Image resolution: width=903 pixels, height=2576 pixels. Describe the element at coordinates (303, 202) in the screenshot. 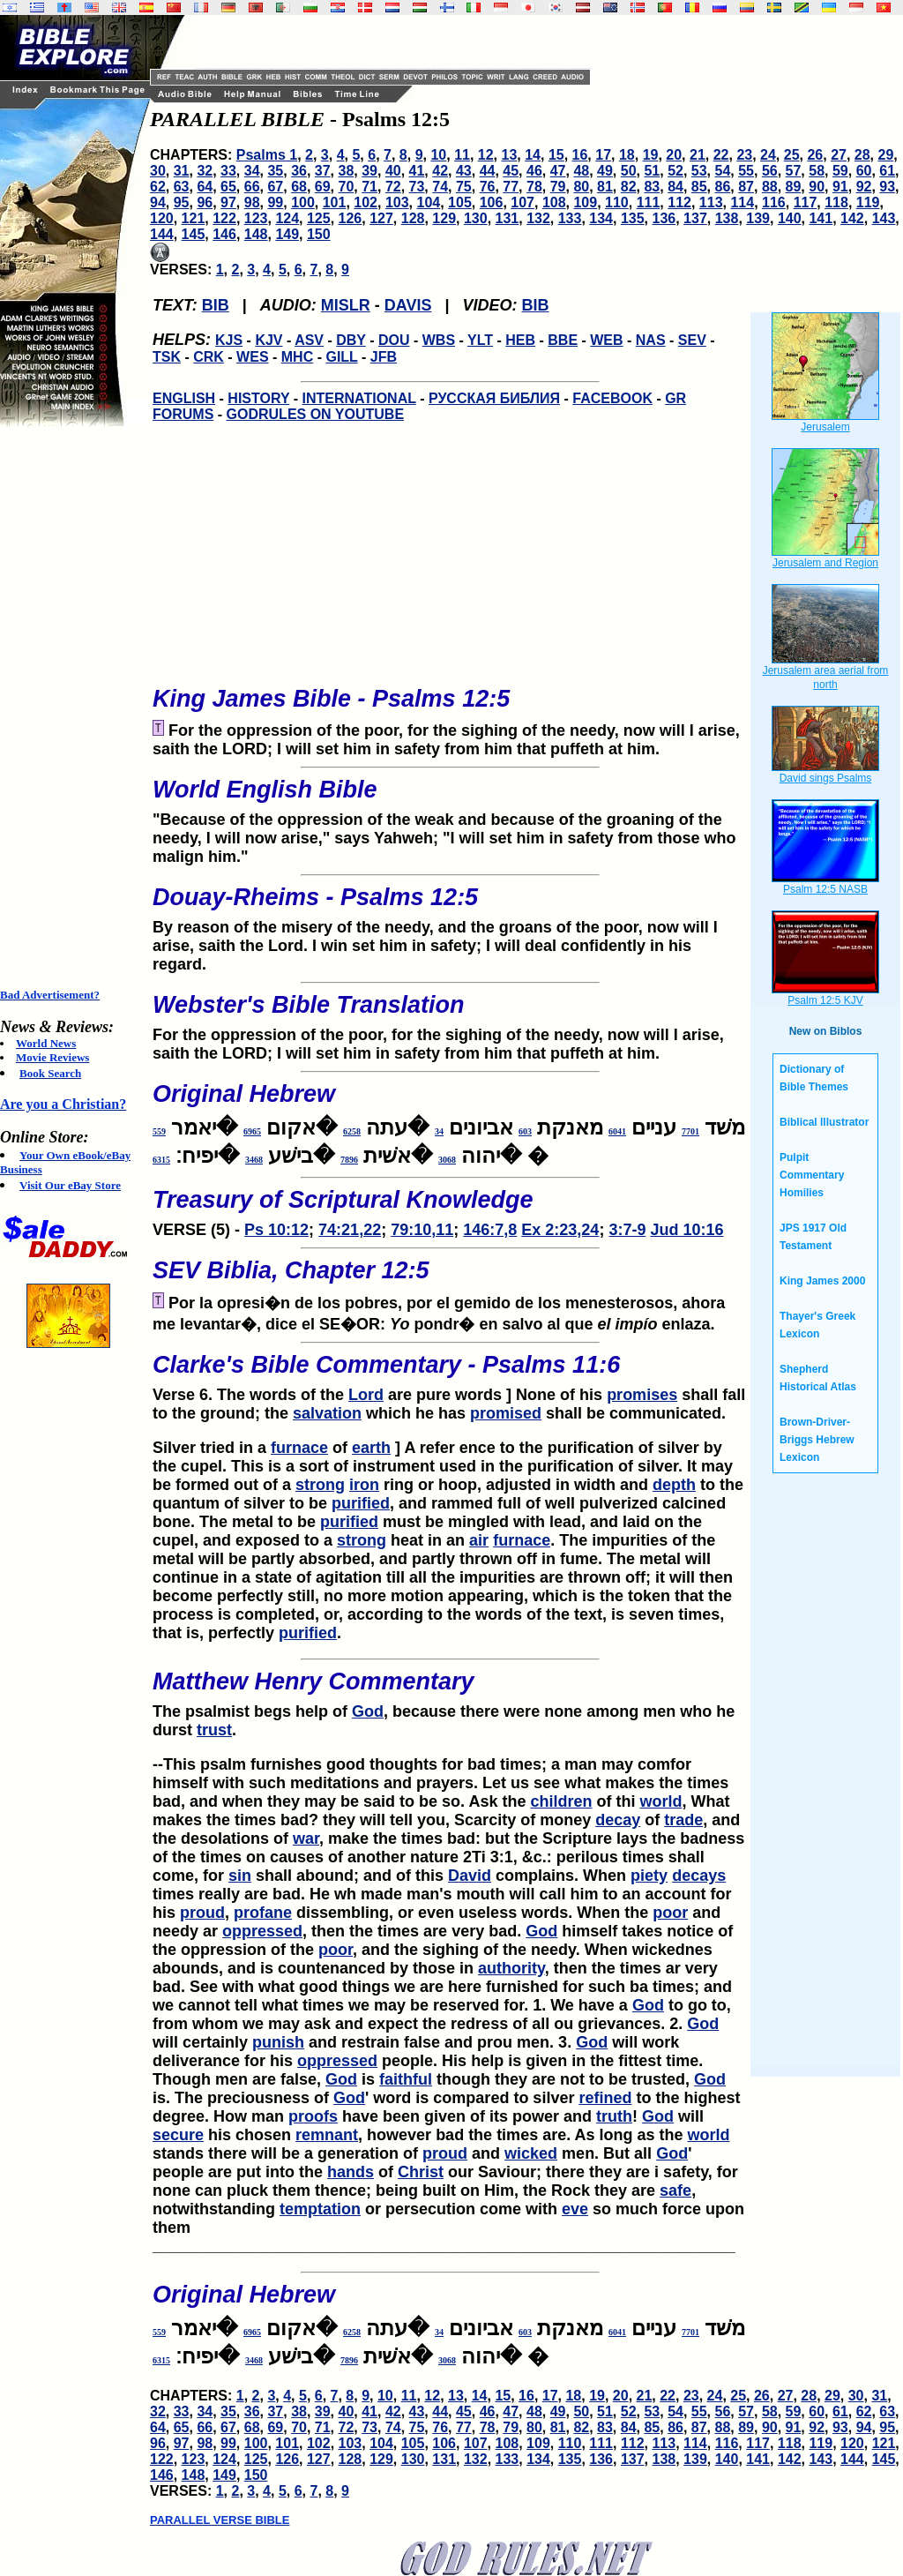

I see `100` at that location.